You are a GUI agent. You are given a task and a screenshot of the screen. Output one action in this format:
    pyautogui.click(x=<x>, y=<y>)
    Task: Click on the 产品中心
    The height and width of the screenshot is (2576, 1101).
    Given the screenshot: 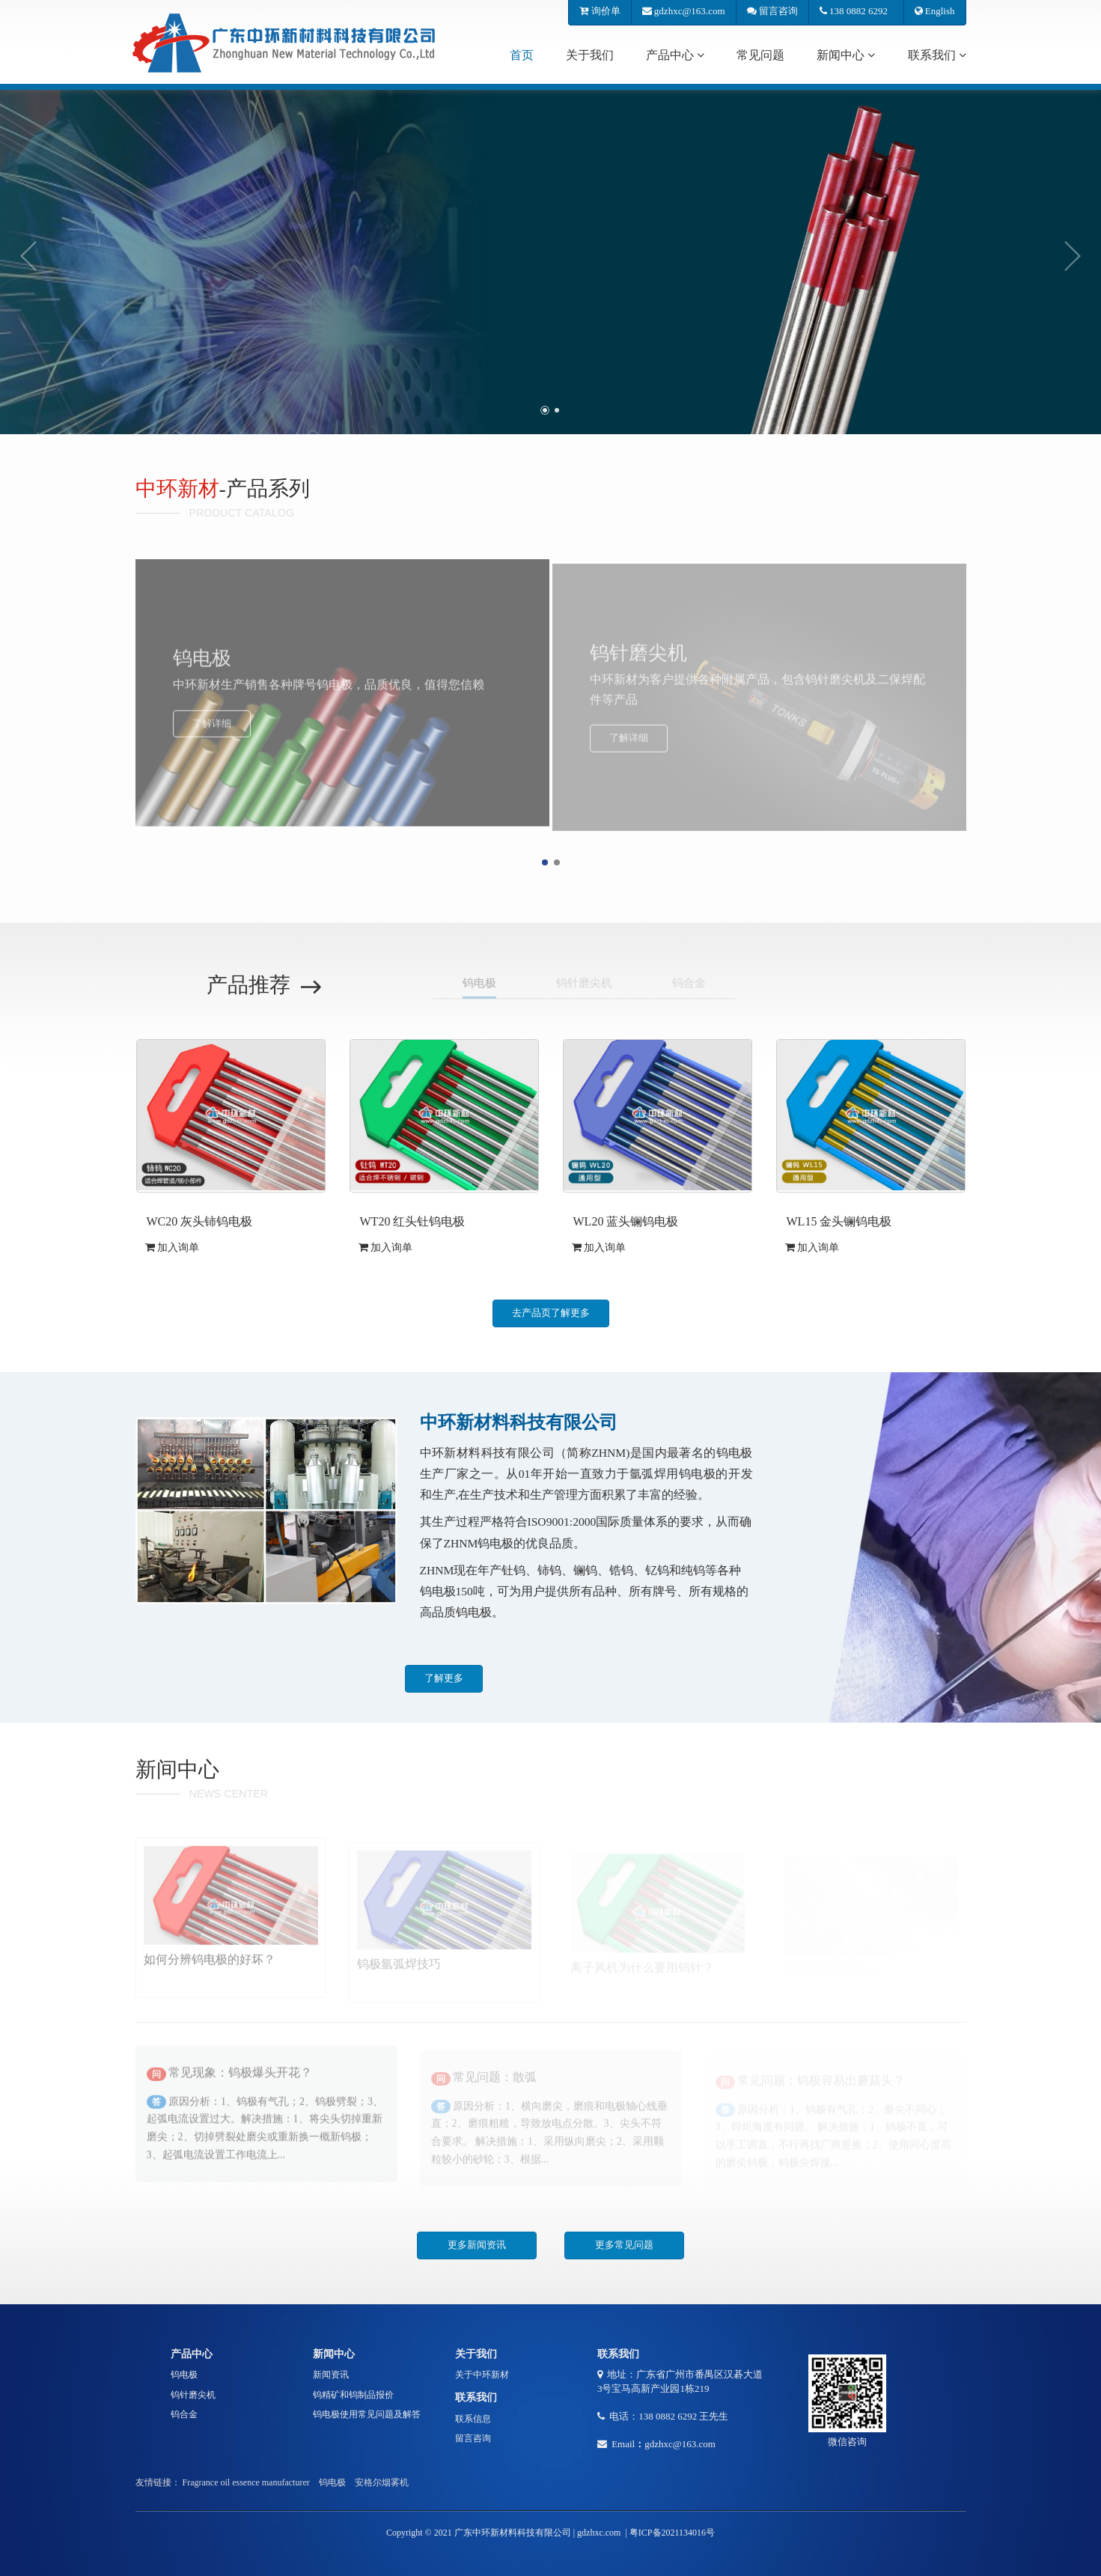 What is the action you would take?
    pyautogui.click(x=675, y=55)
    